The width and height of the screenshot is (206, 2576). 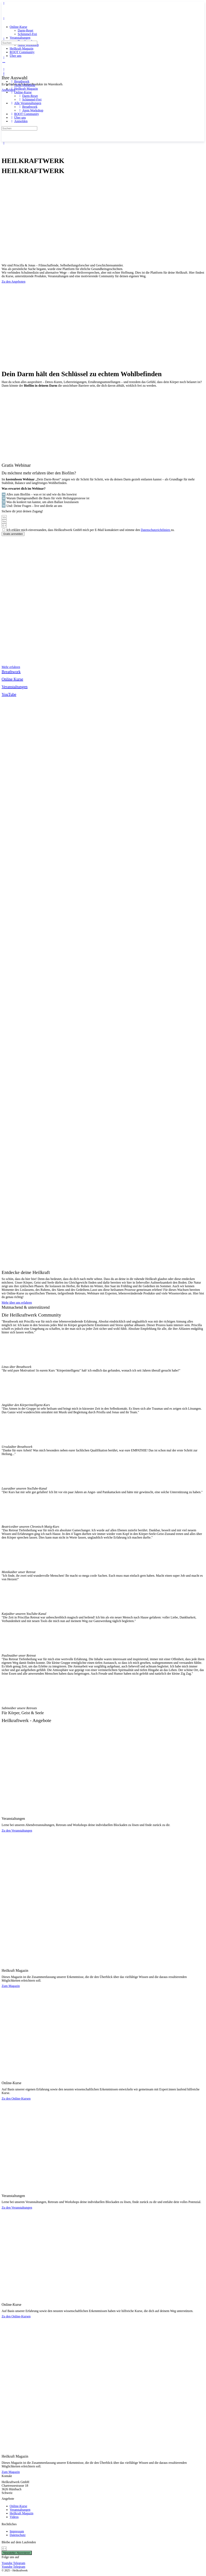 What do you see at coordinates (156, 530) in the screenshot?
I see `Datenschutzrichtlinien` at bounding box center [156, 530].